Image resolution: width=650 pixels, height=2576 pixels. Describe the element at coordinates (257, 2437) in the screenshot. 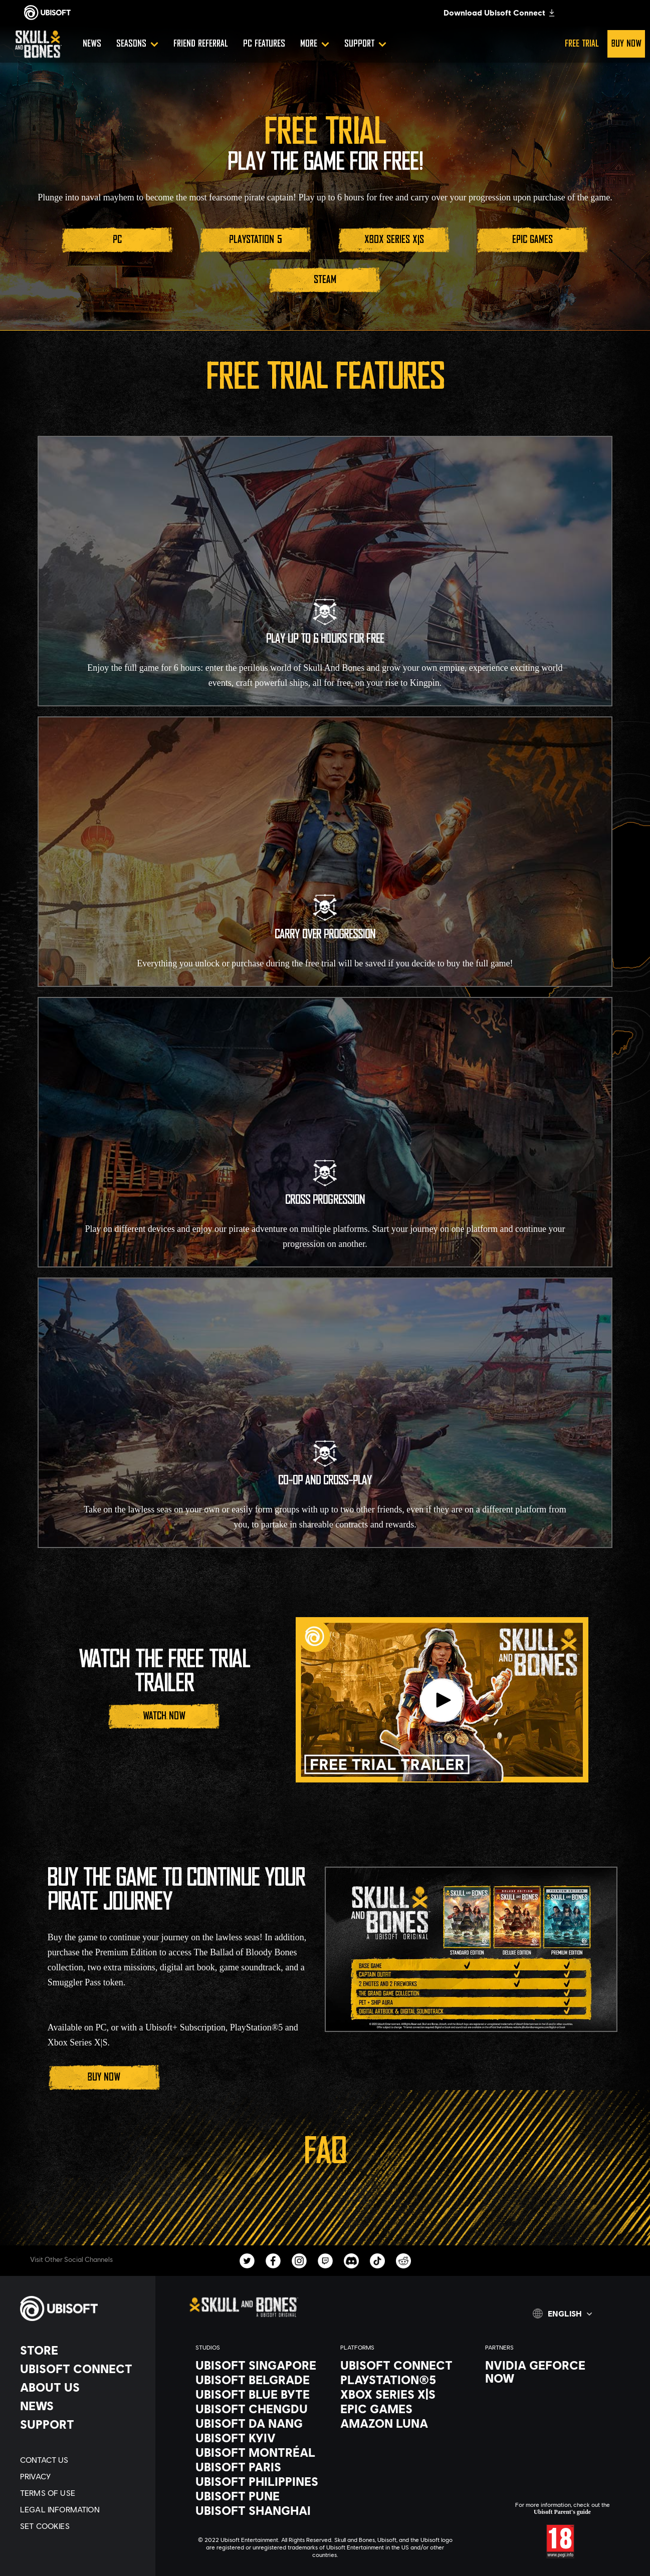

I see `[Ubisoft Kyiv]` at that location.